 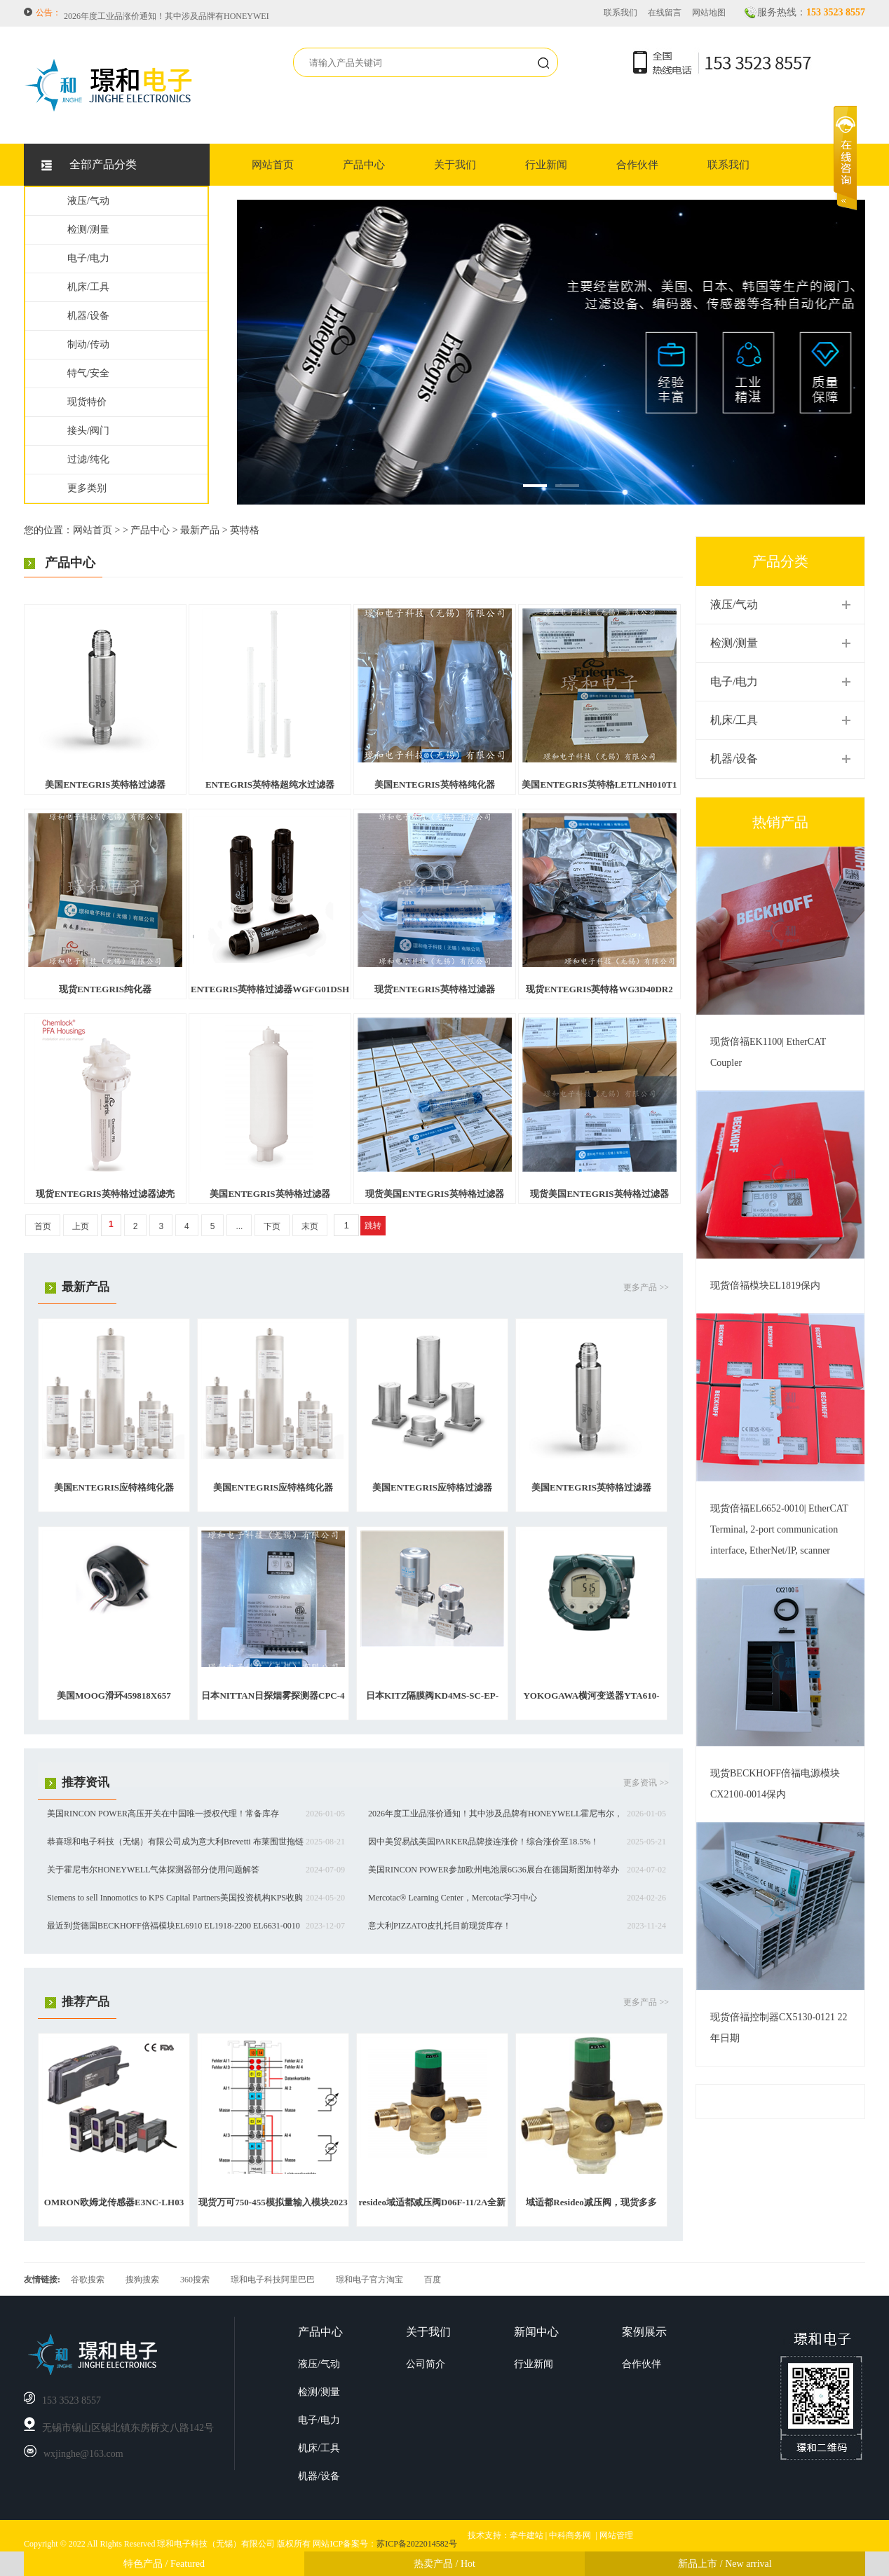 I want to click on 新品上市 / New arrival, so click(x=724, y=2563).